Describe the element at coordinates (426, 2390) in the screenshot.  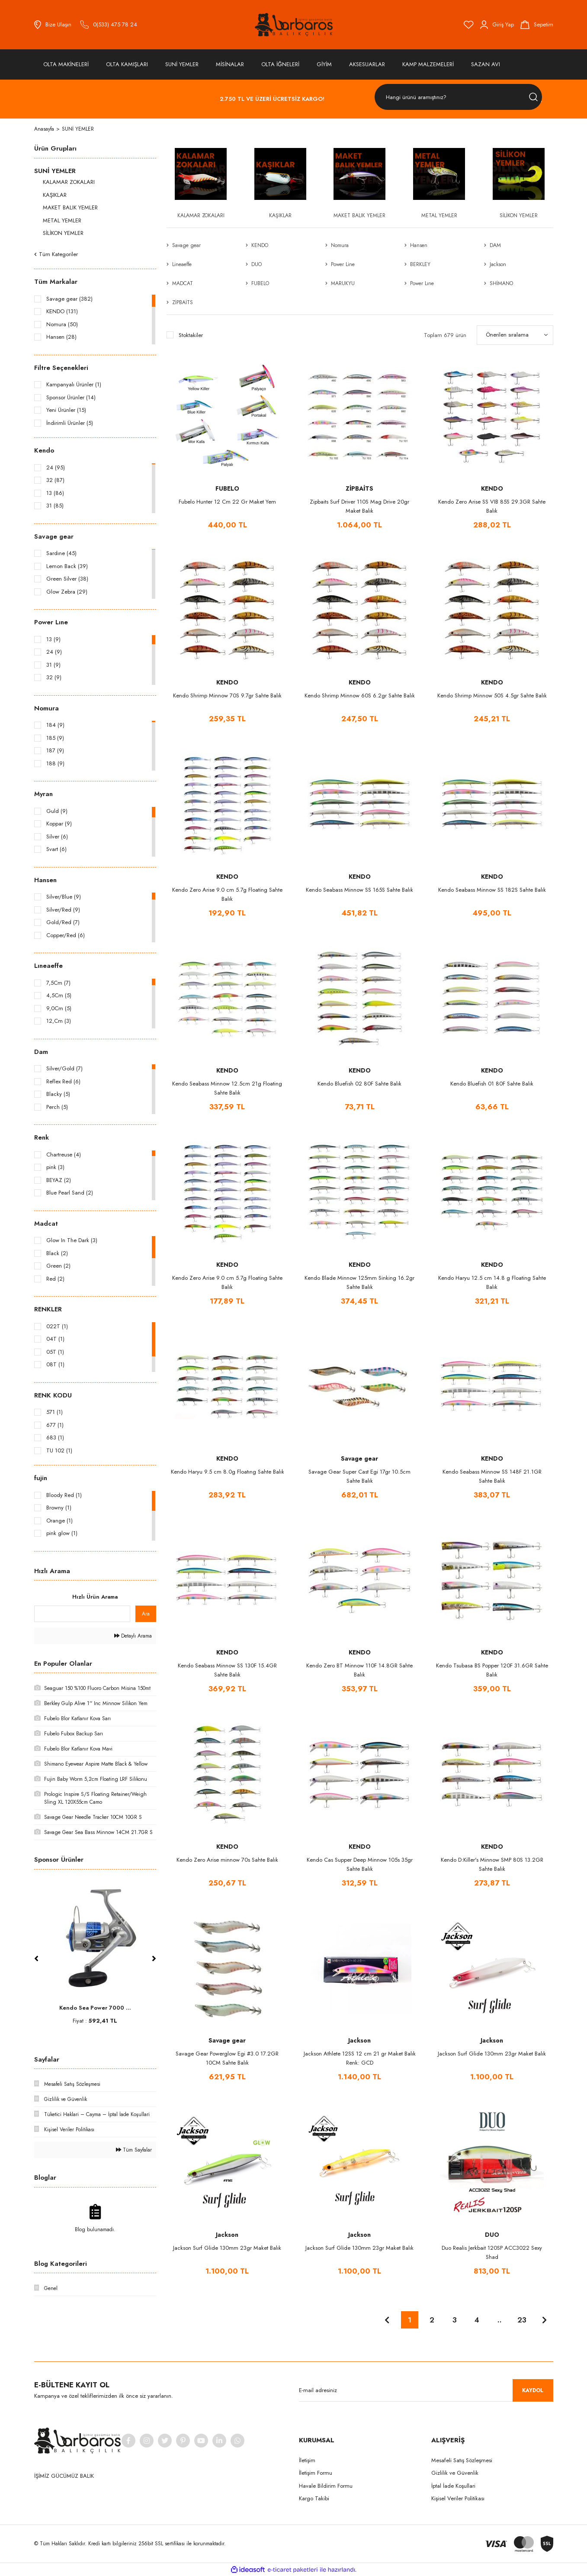
I see `[Newsletter Email]` at that location.